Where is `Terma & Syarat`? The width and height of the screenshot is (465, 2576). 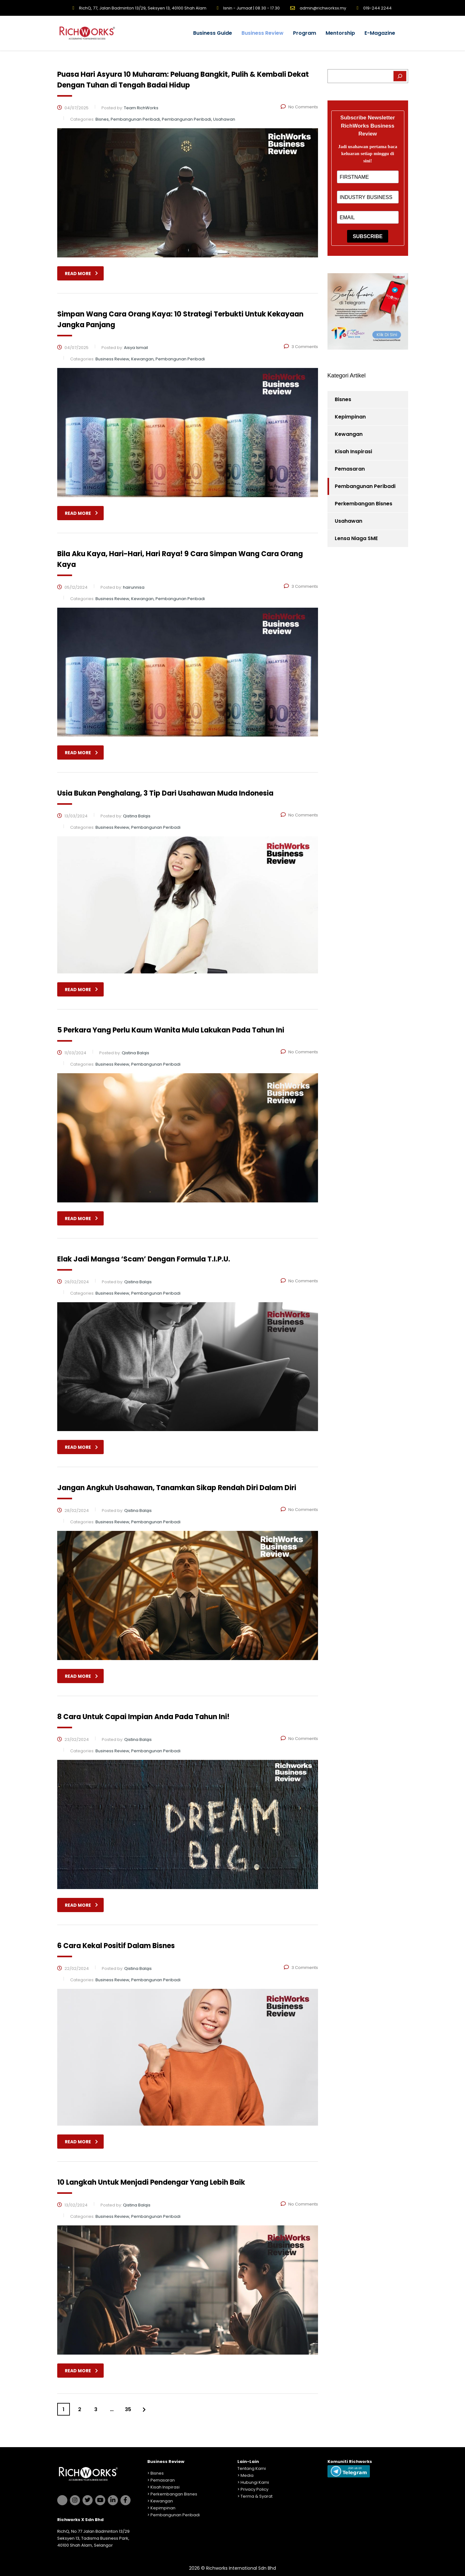
Terma & Syarat is located at coordinates (256, 2496).